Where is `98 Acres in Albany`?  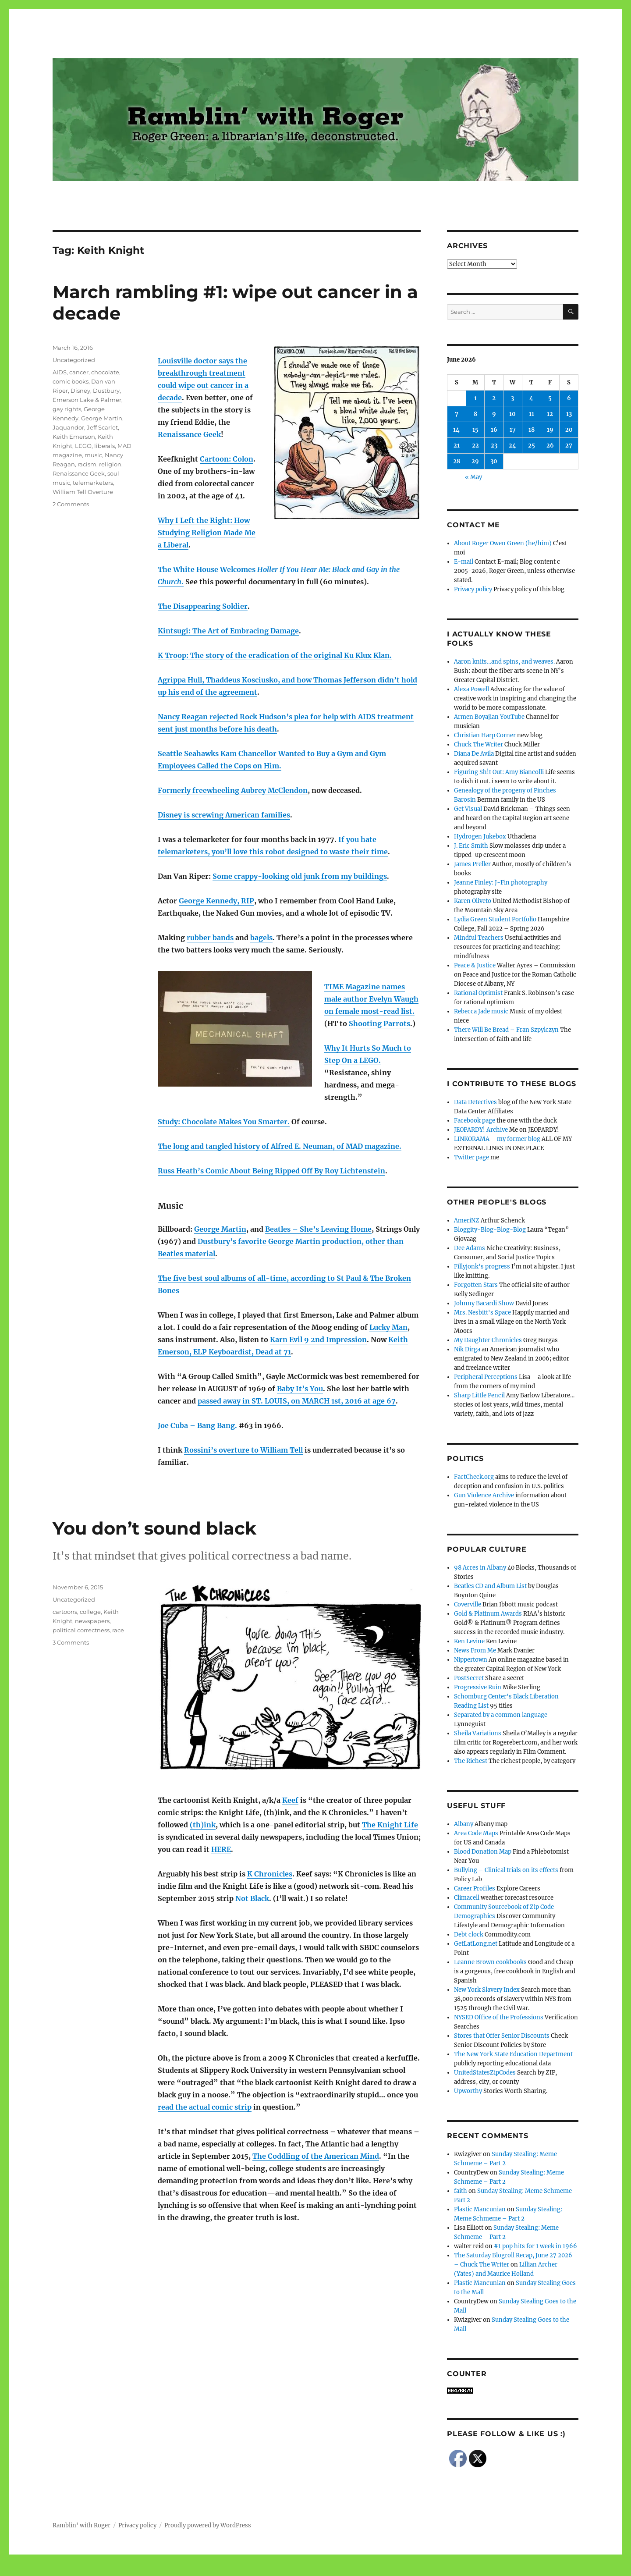
98 Acres in Albany is located at coordinates (480, 1567).